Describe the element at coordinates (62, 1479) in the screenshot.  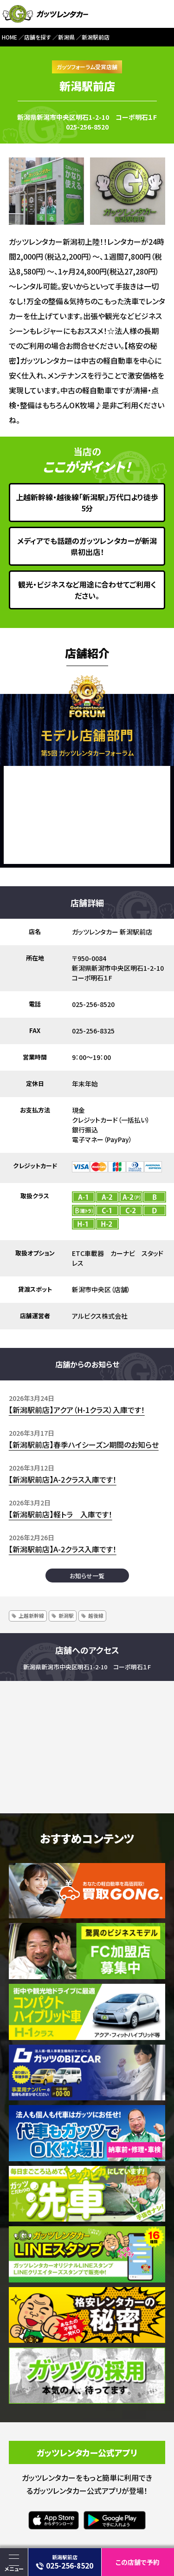
I see `【新潟駅前店】A-2クラス入庫です！` at that location.